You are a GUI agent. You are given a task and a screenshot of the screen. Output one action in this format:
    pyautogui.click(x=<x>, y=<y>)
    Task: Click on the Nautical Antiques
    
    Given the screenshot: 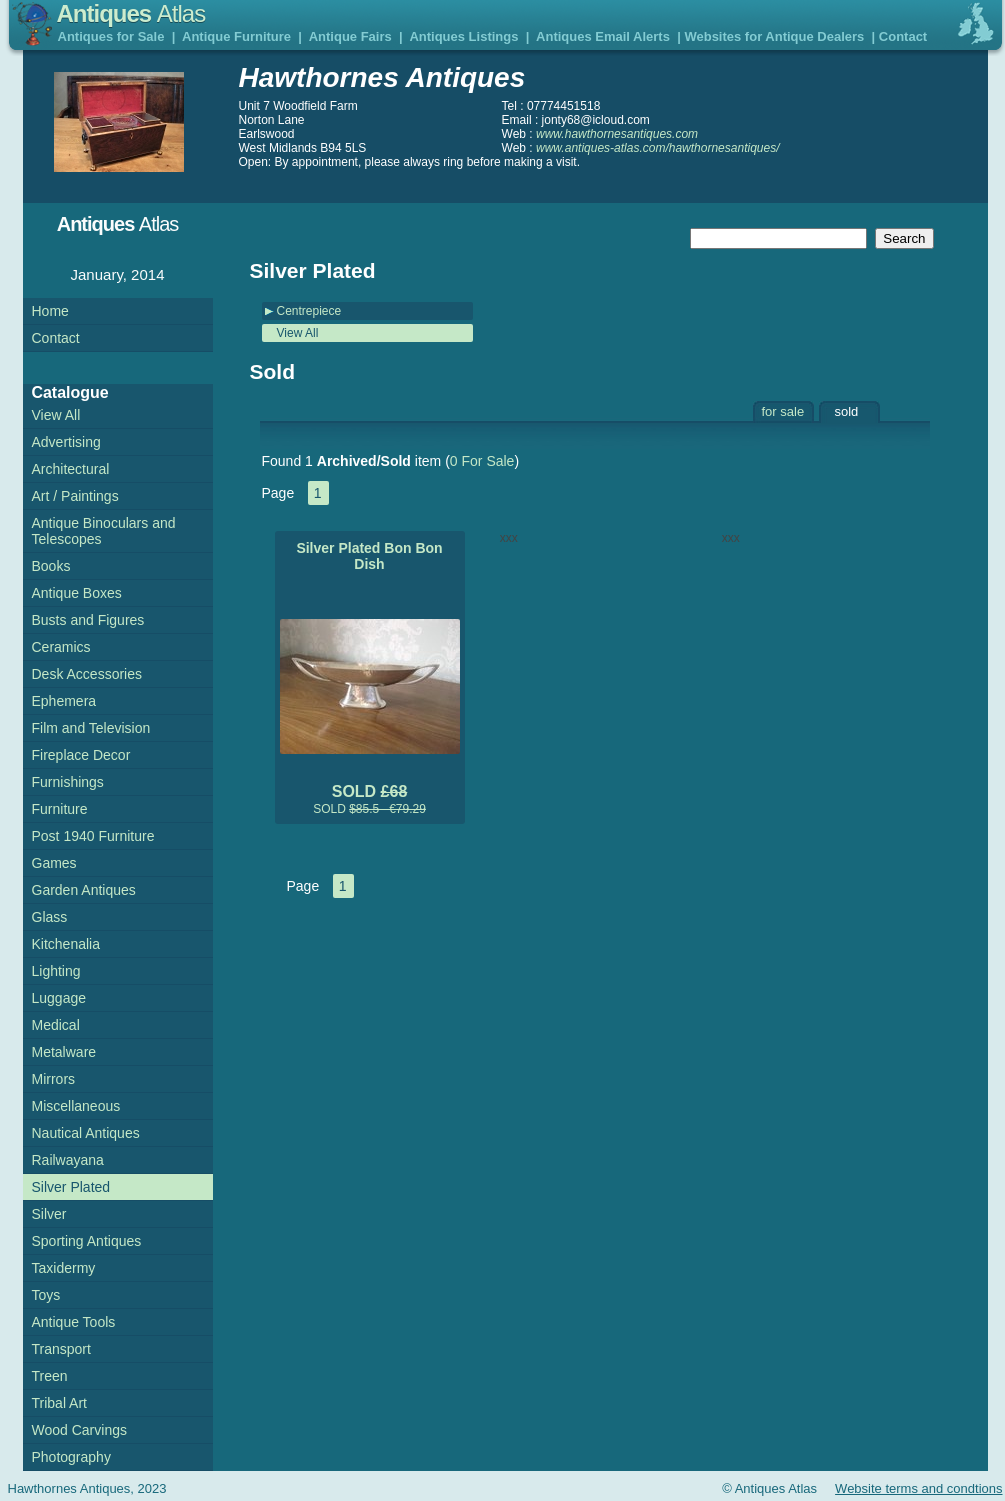 What is the action you would take?
    pyautogui.click(x=86, y=1133)
    